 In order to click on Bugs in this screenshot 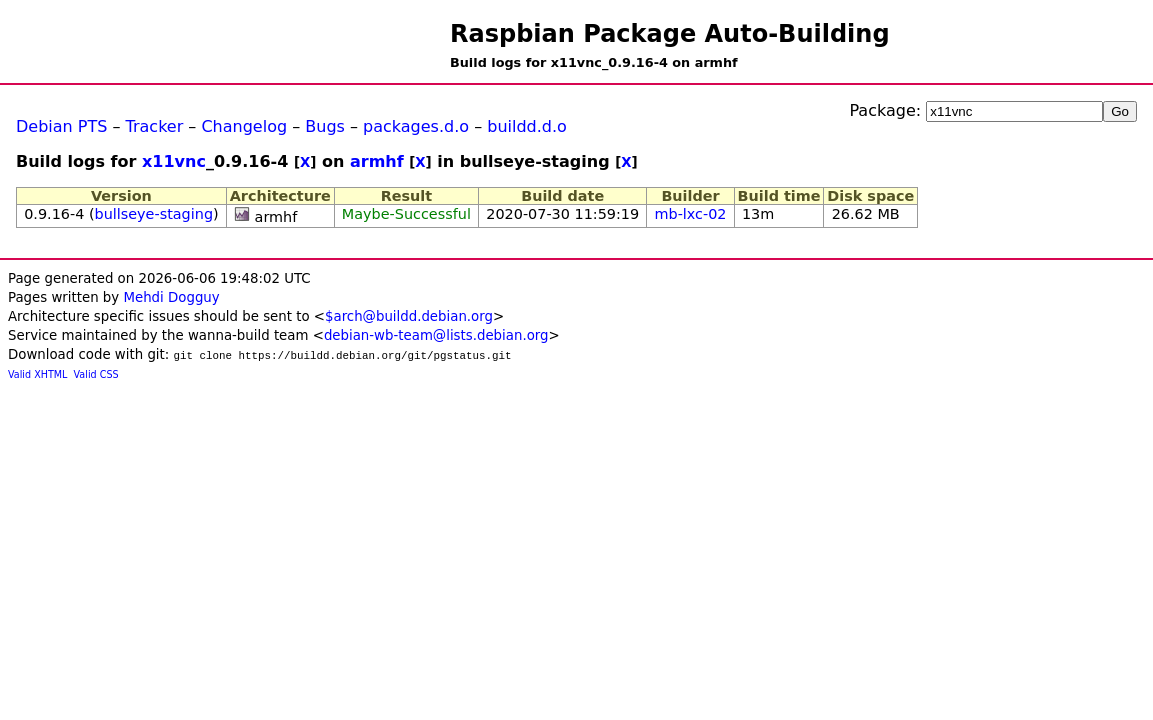, I will do `click(325, 126)`.